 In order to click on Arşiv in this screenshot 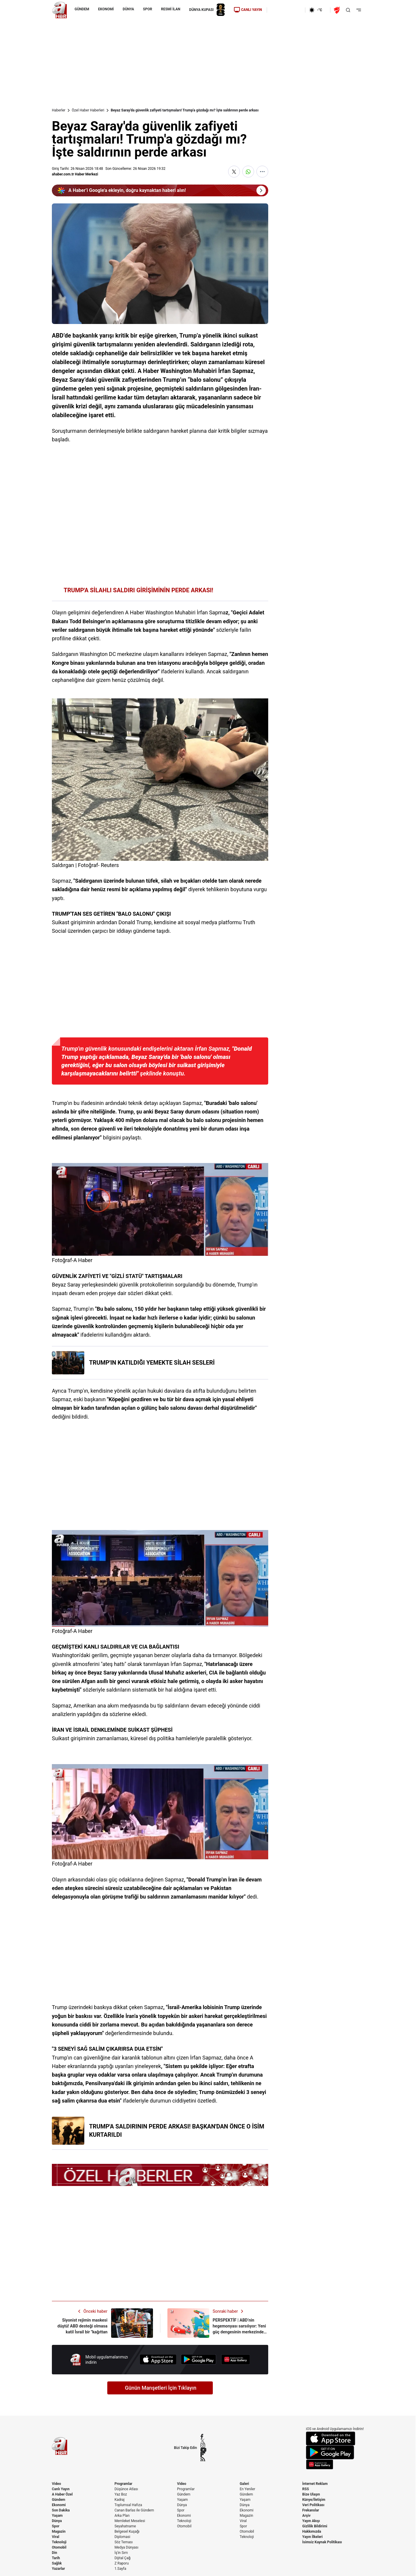, I will do `click(306, 2516)`.